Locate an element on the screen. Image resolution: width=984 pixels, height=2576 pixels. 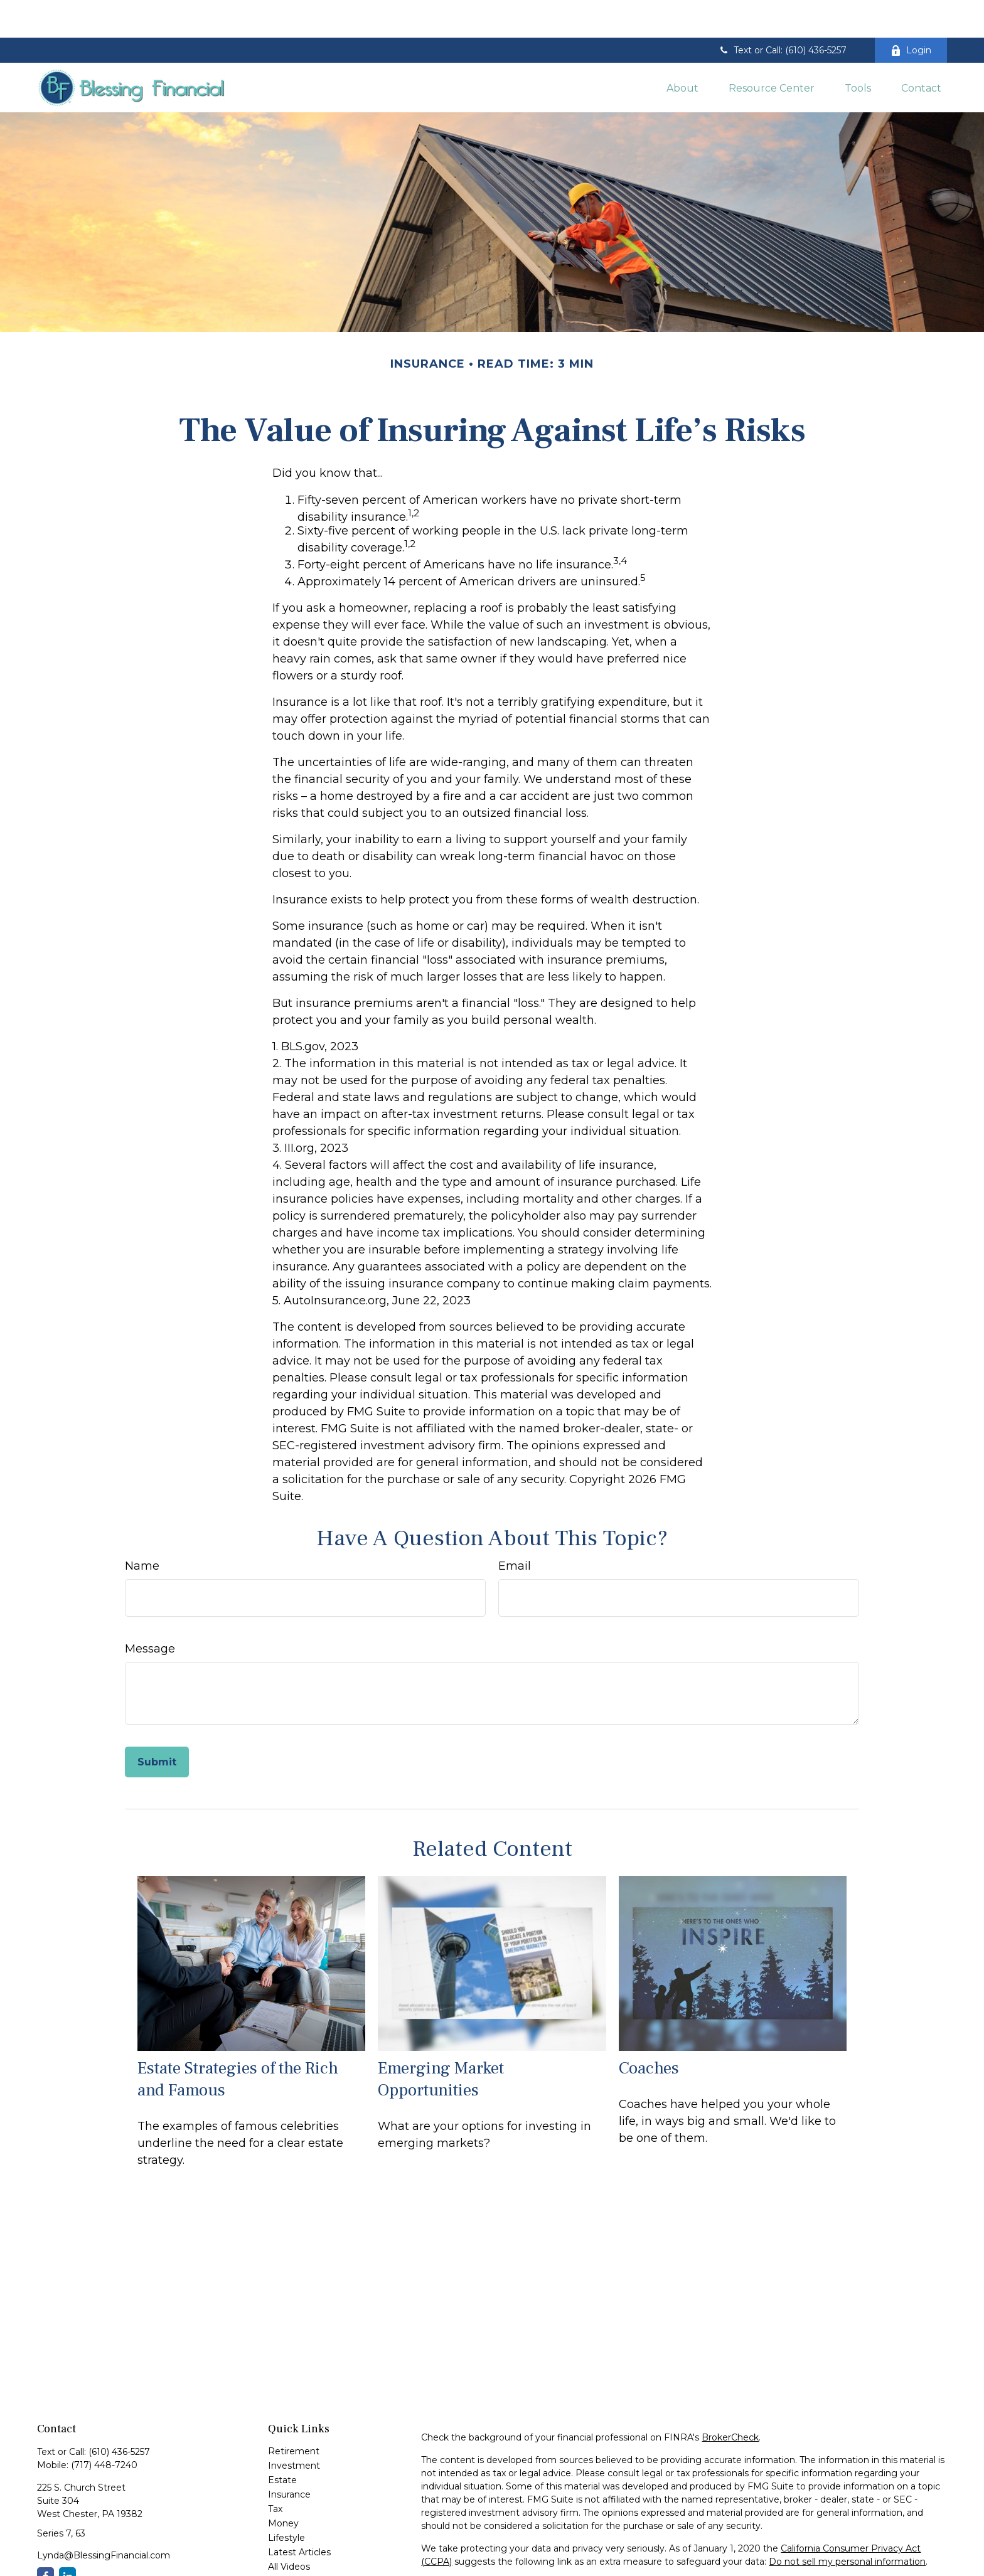
Retirement is located at coordinates (293, 2413).